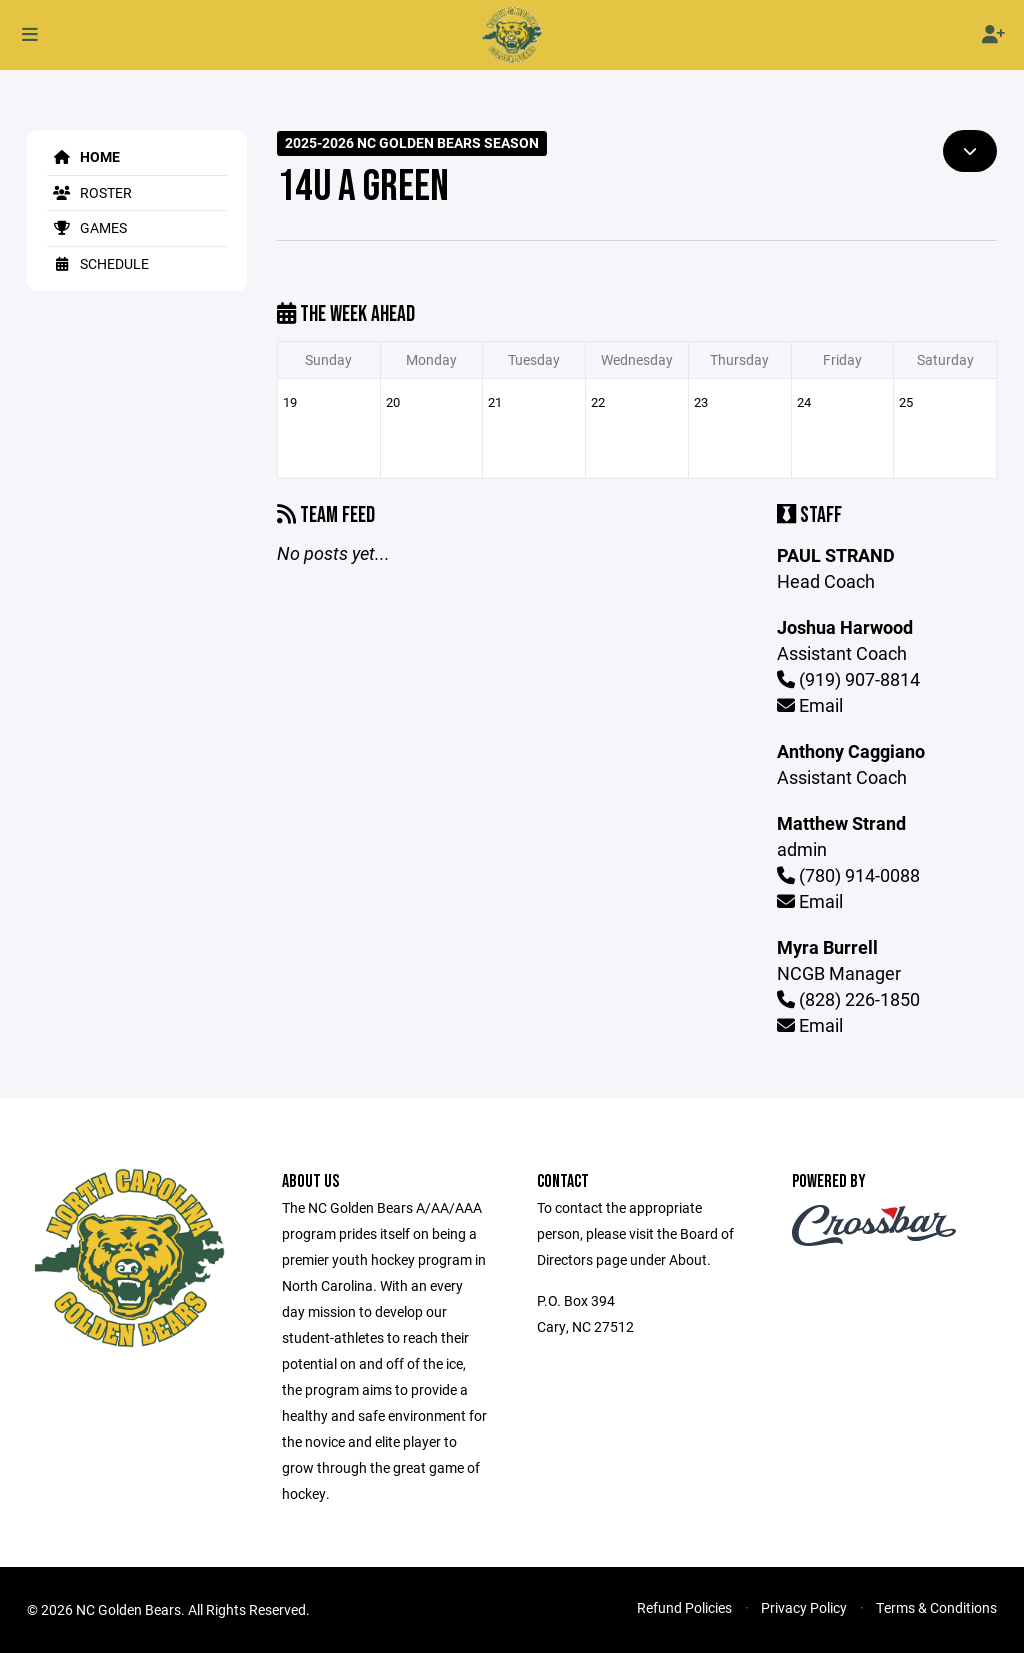  Describe the element at coordinates (83, 156) in the screenshot. I see `Home` at that location.